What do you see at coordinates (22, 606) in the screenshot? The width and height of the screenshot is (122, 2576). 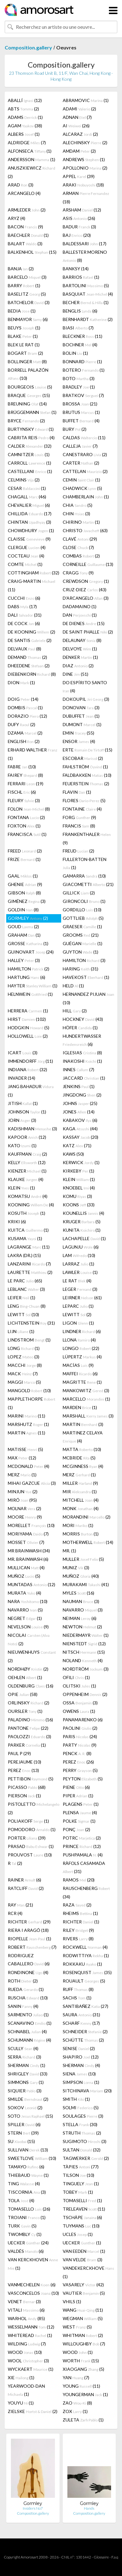 I see `DABS (17)` at bounding box center [22, 606].